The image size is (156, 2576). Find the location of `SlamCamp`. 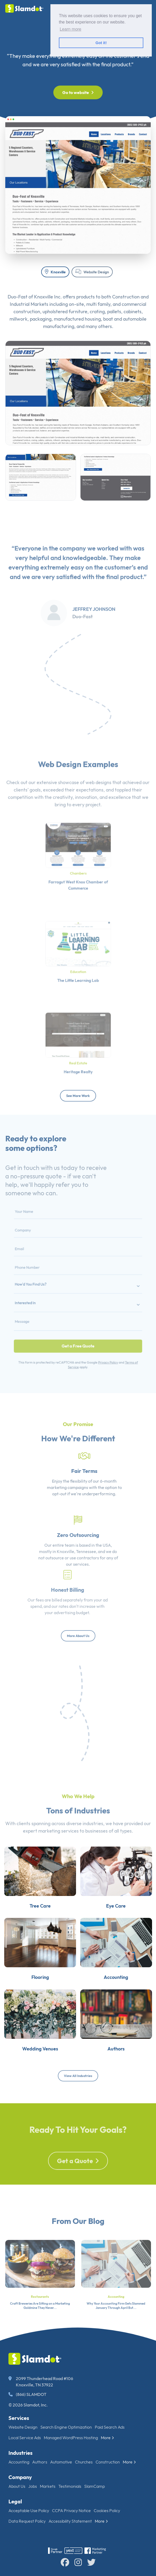

SlamCamp is located at coordinates (94, 2486).